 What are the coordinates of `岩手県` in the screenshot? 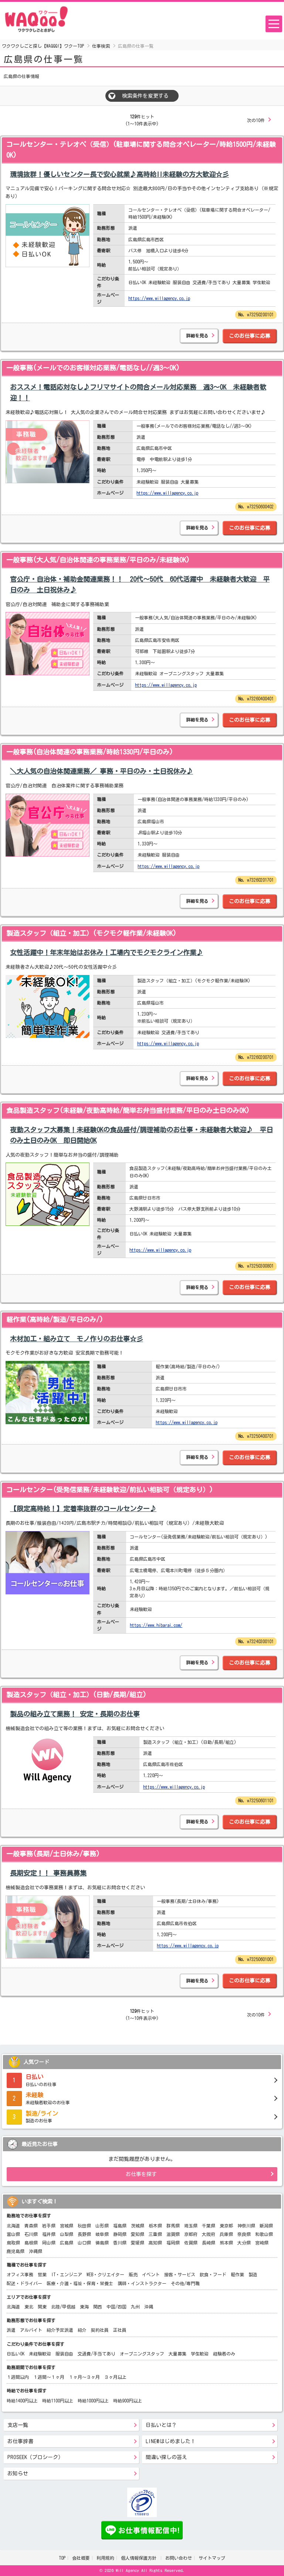 It's located at (48, 2225).